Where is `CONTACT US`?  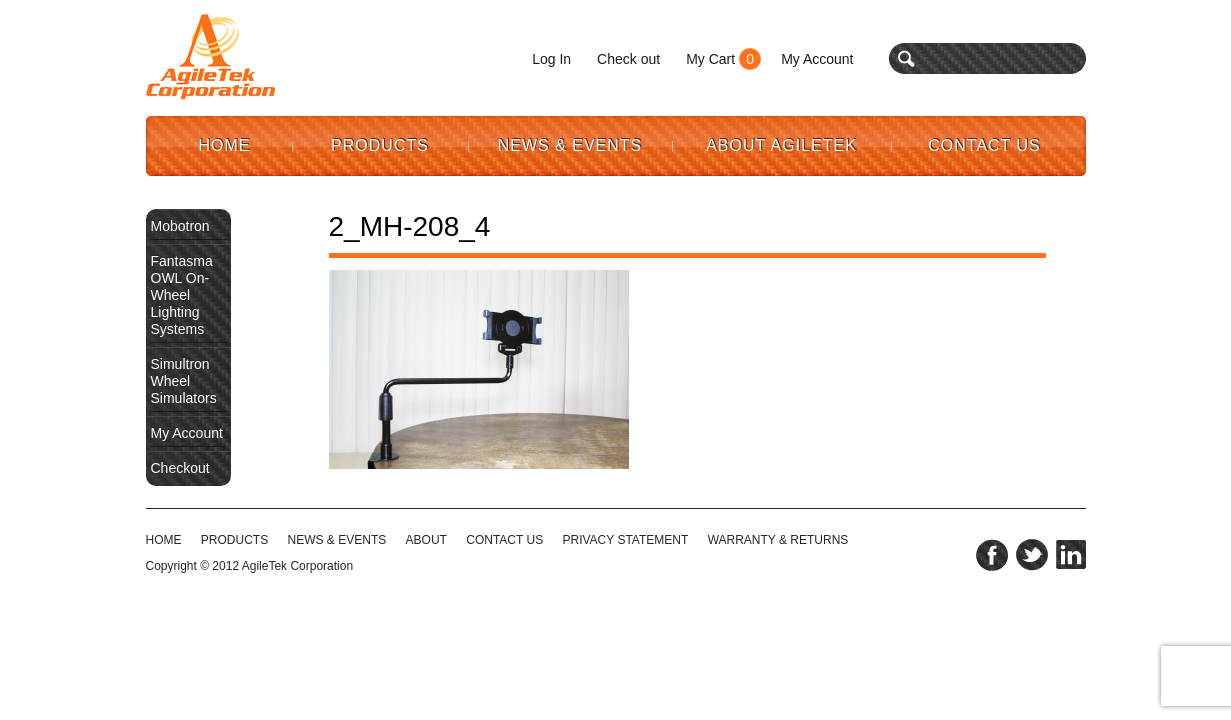 CONTACT US is located at coordinates (504, 540).